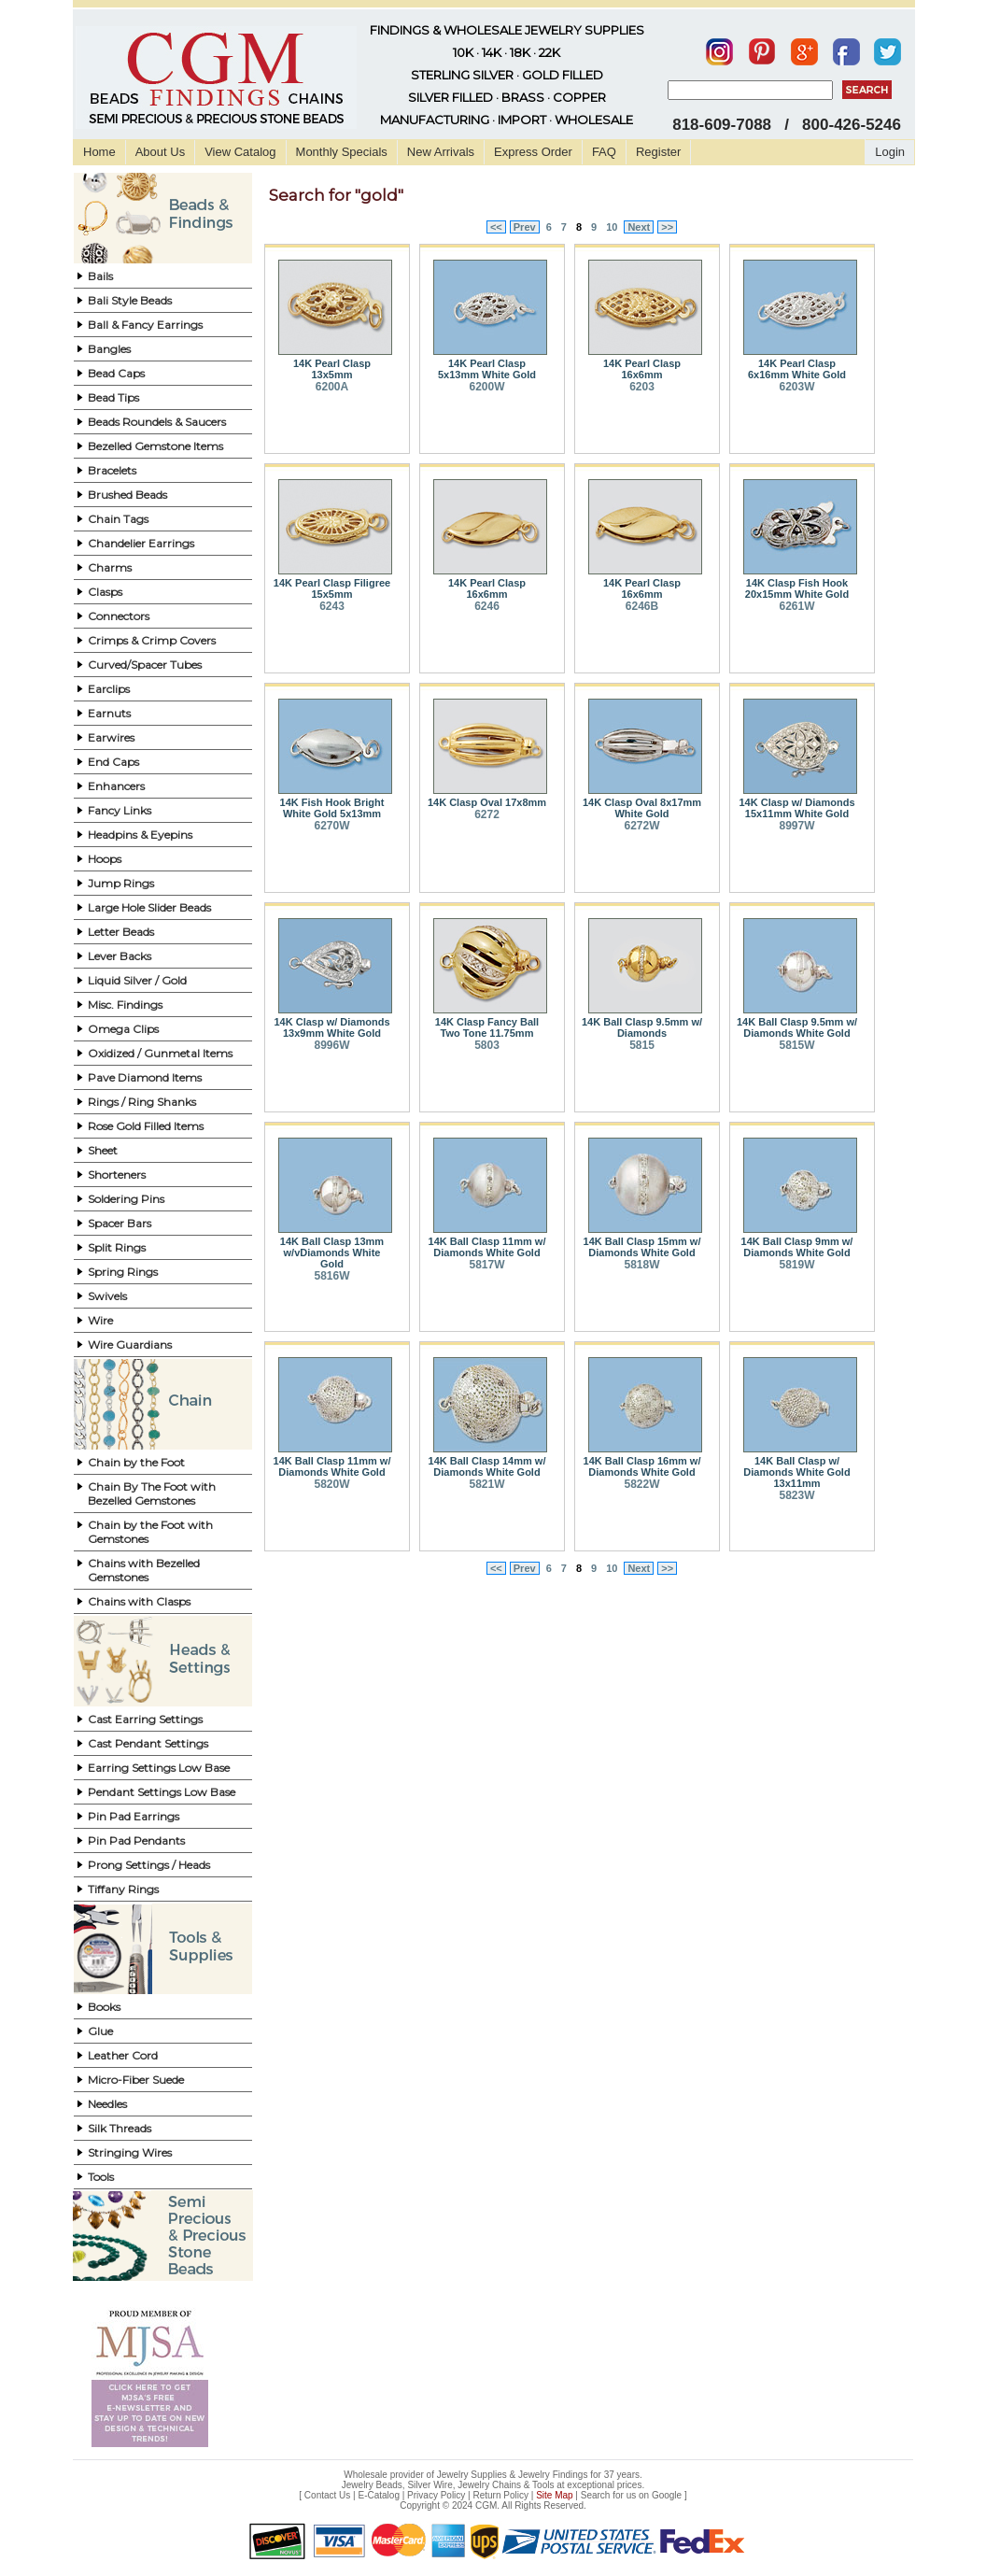  I want to click on Soldering Pins, so click(126, 1199).